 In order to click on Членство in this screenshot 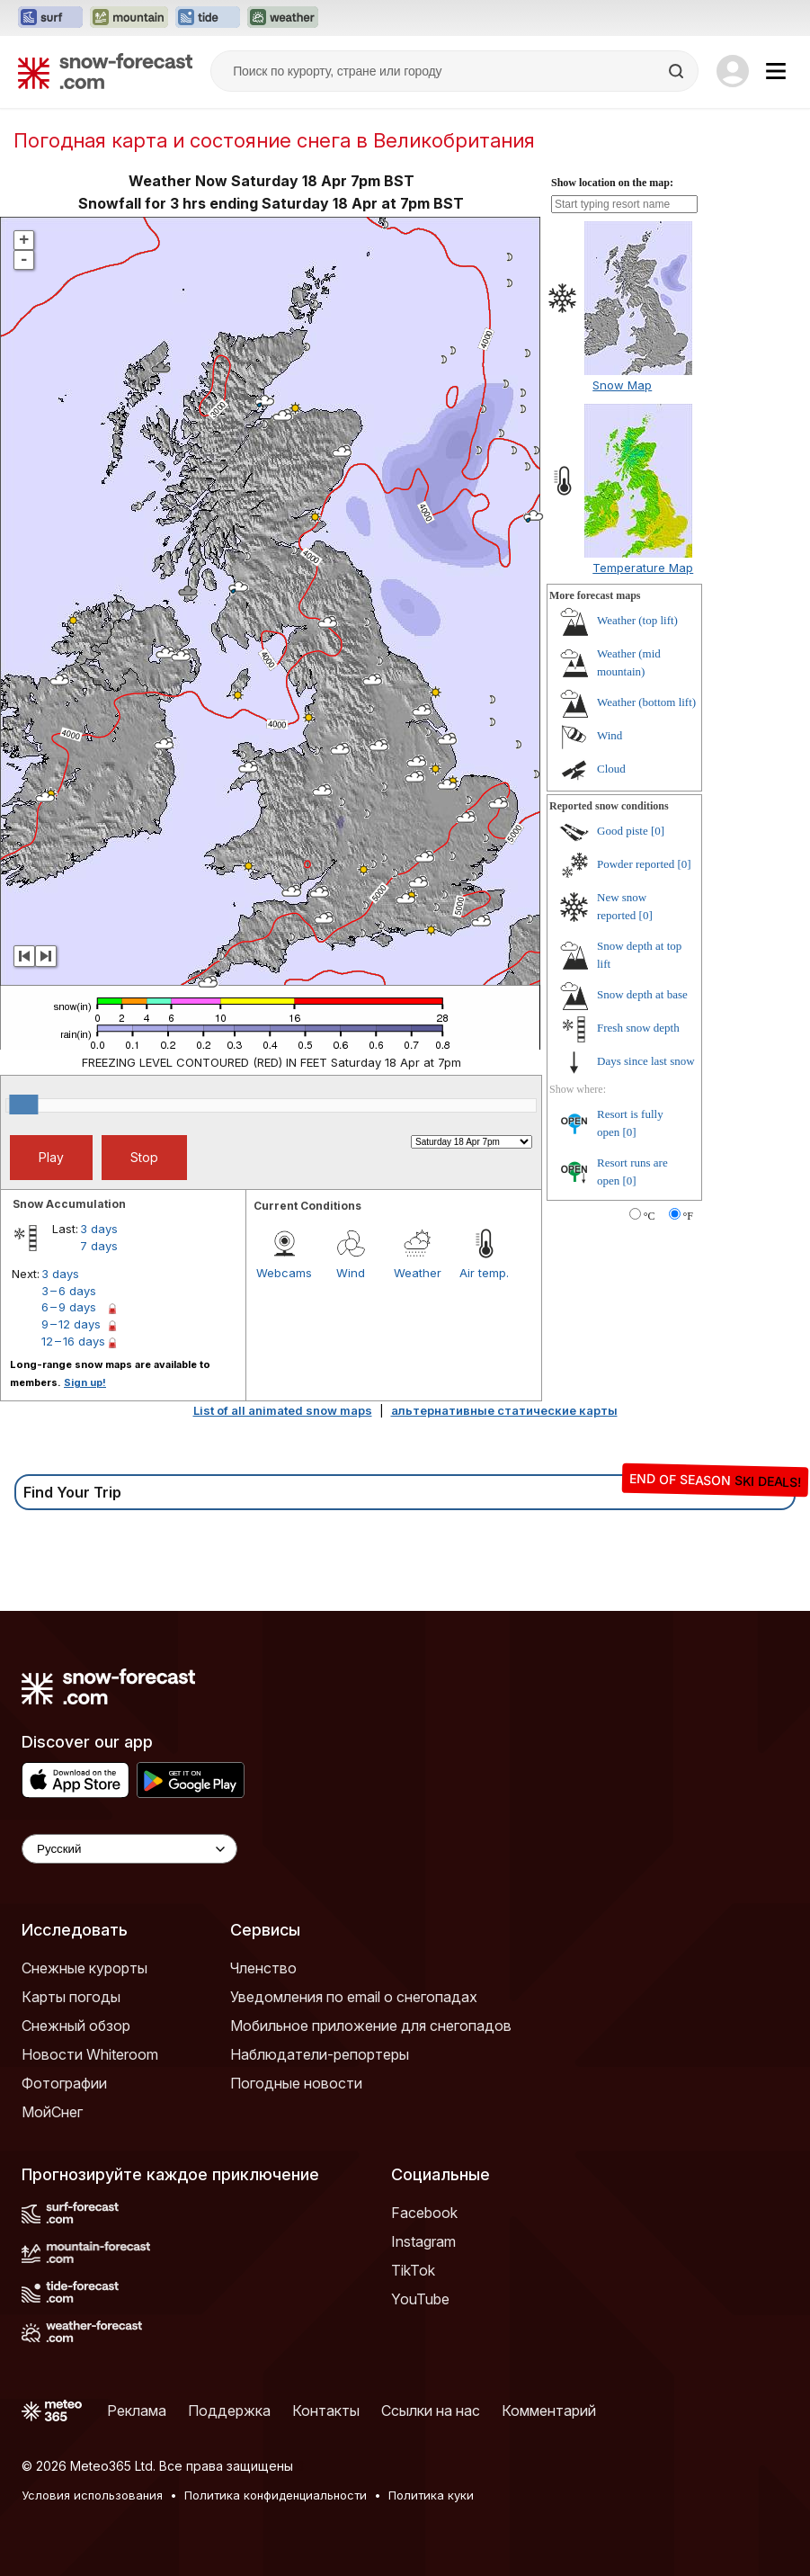, I will do `click(263, 1968)`.